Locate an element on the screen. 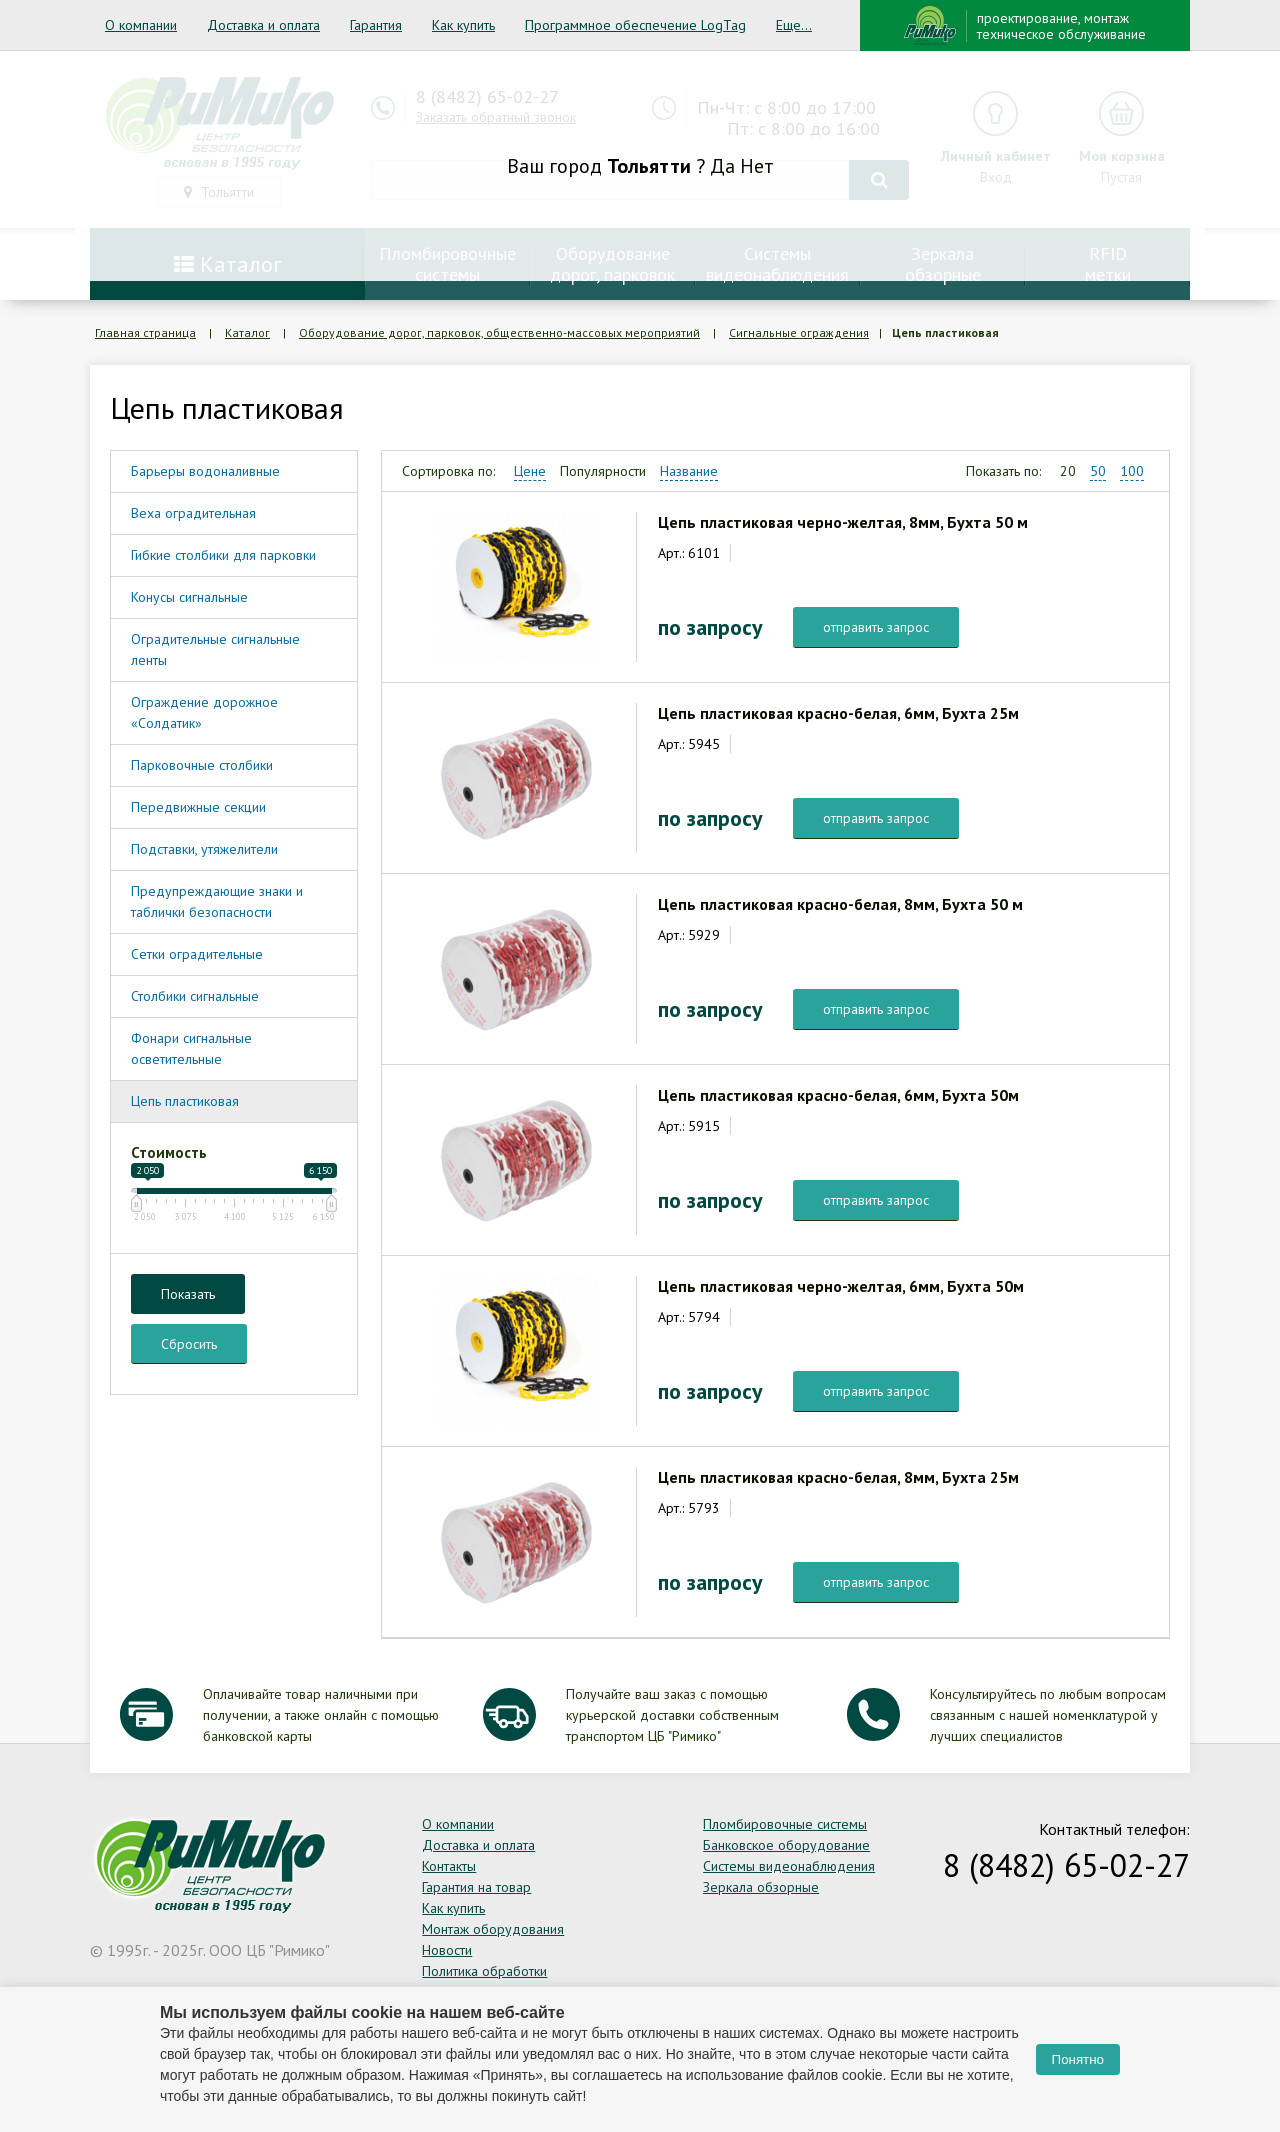 This screenshot has height=2132, width=1280. Да is located at coordinates (722, 166).